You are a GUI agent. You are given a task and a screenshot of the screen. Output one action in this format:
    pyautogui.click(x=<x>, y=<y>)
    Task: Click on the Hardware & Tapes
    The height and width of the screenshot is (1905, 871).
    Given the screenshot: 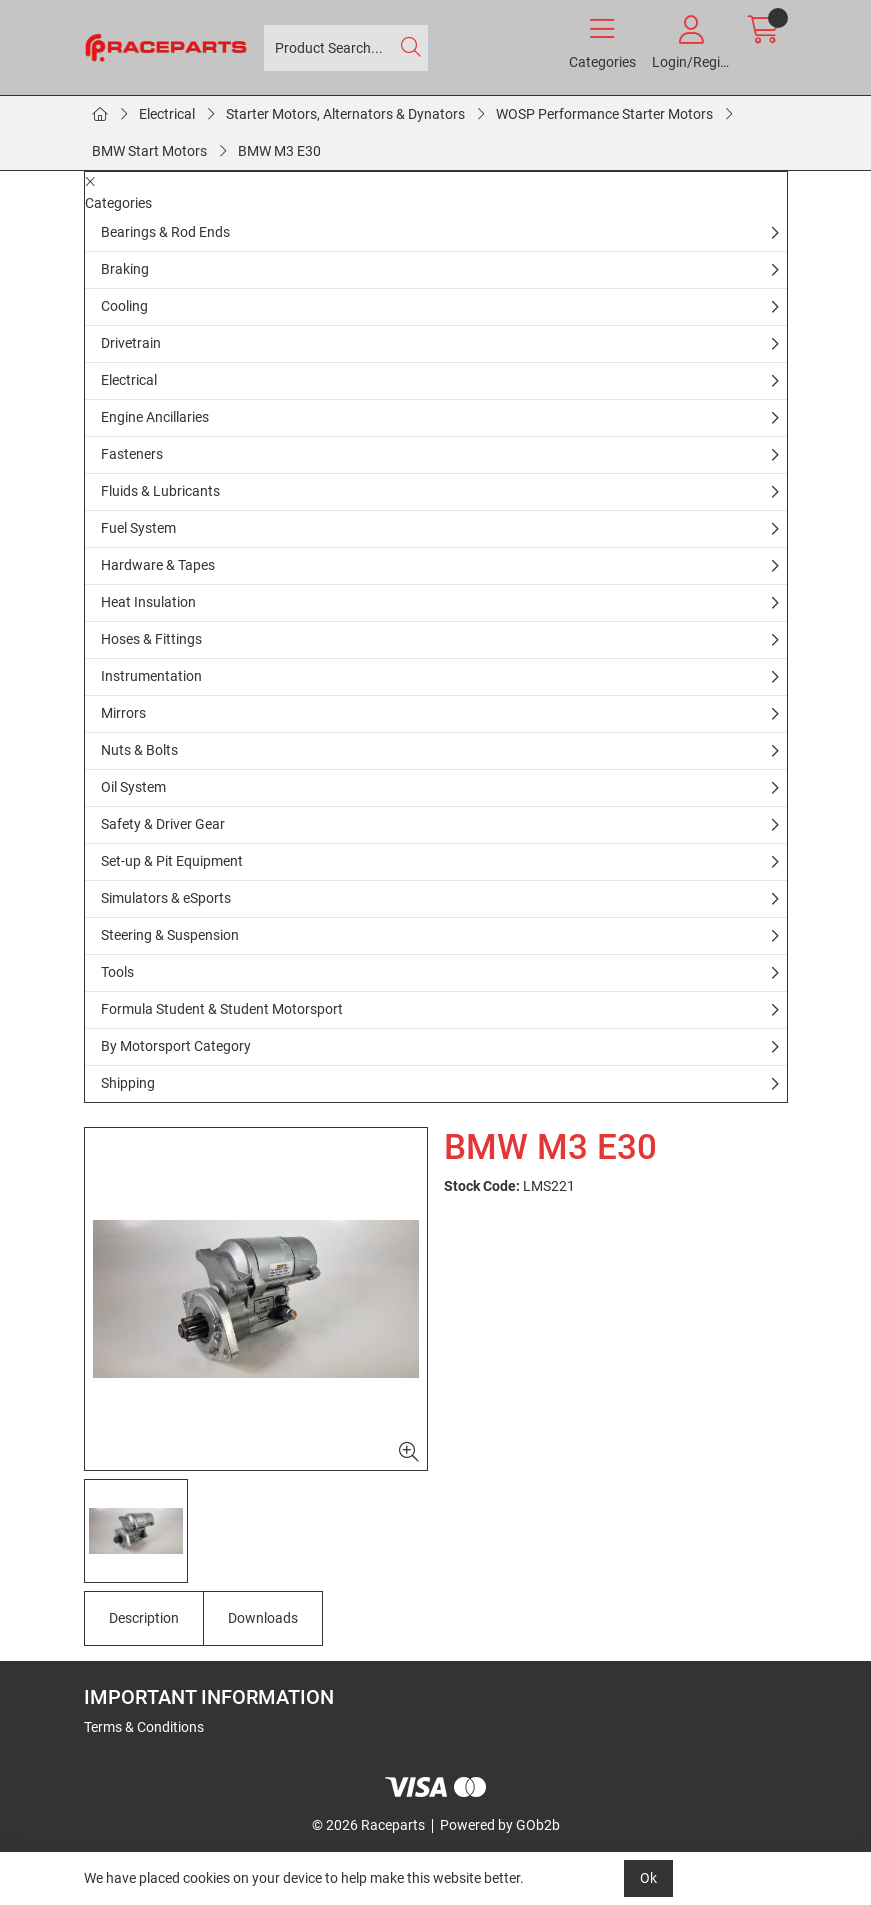 What is the action you would take?
    pyautogui.click(x=158, y=565)
    